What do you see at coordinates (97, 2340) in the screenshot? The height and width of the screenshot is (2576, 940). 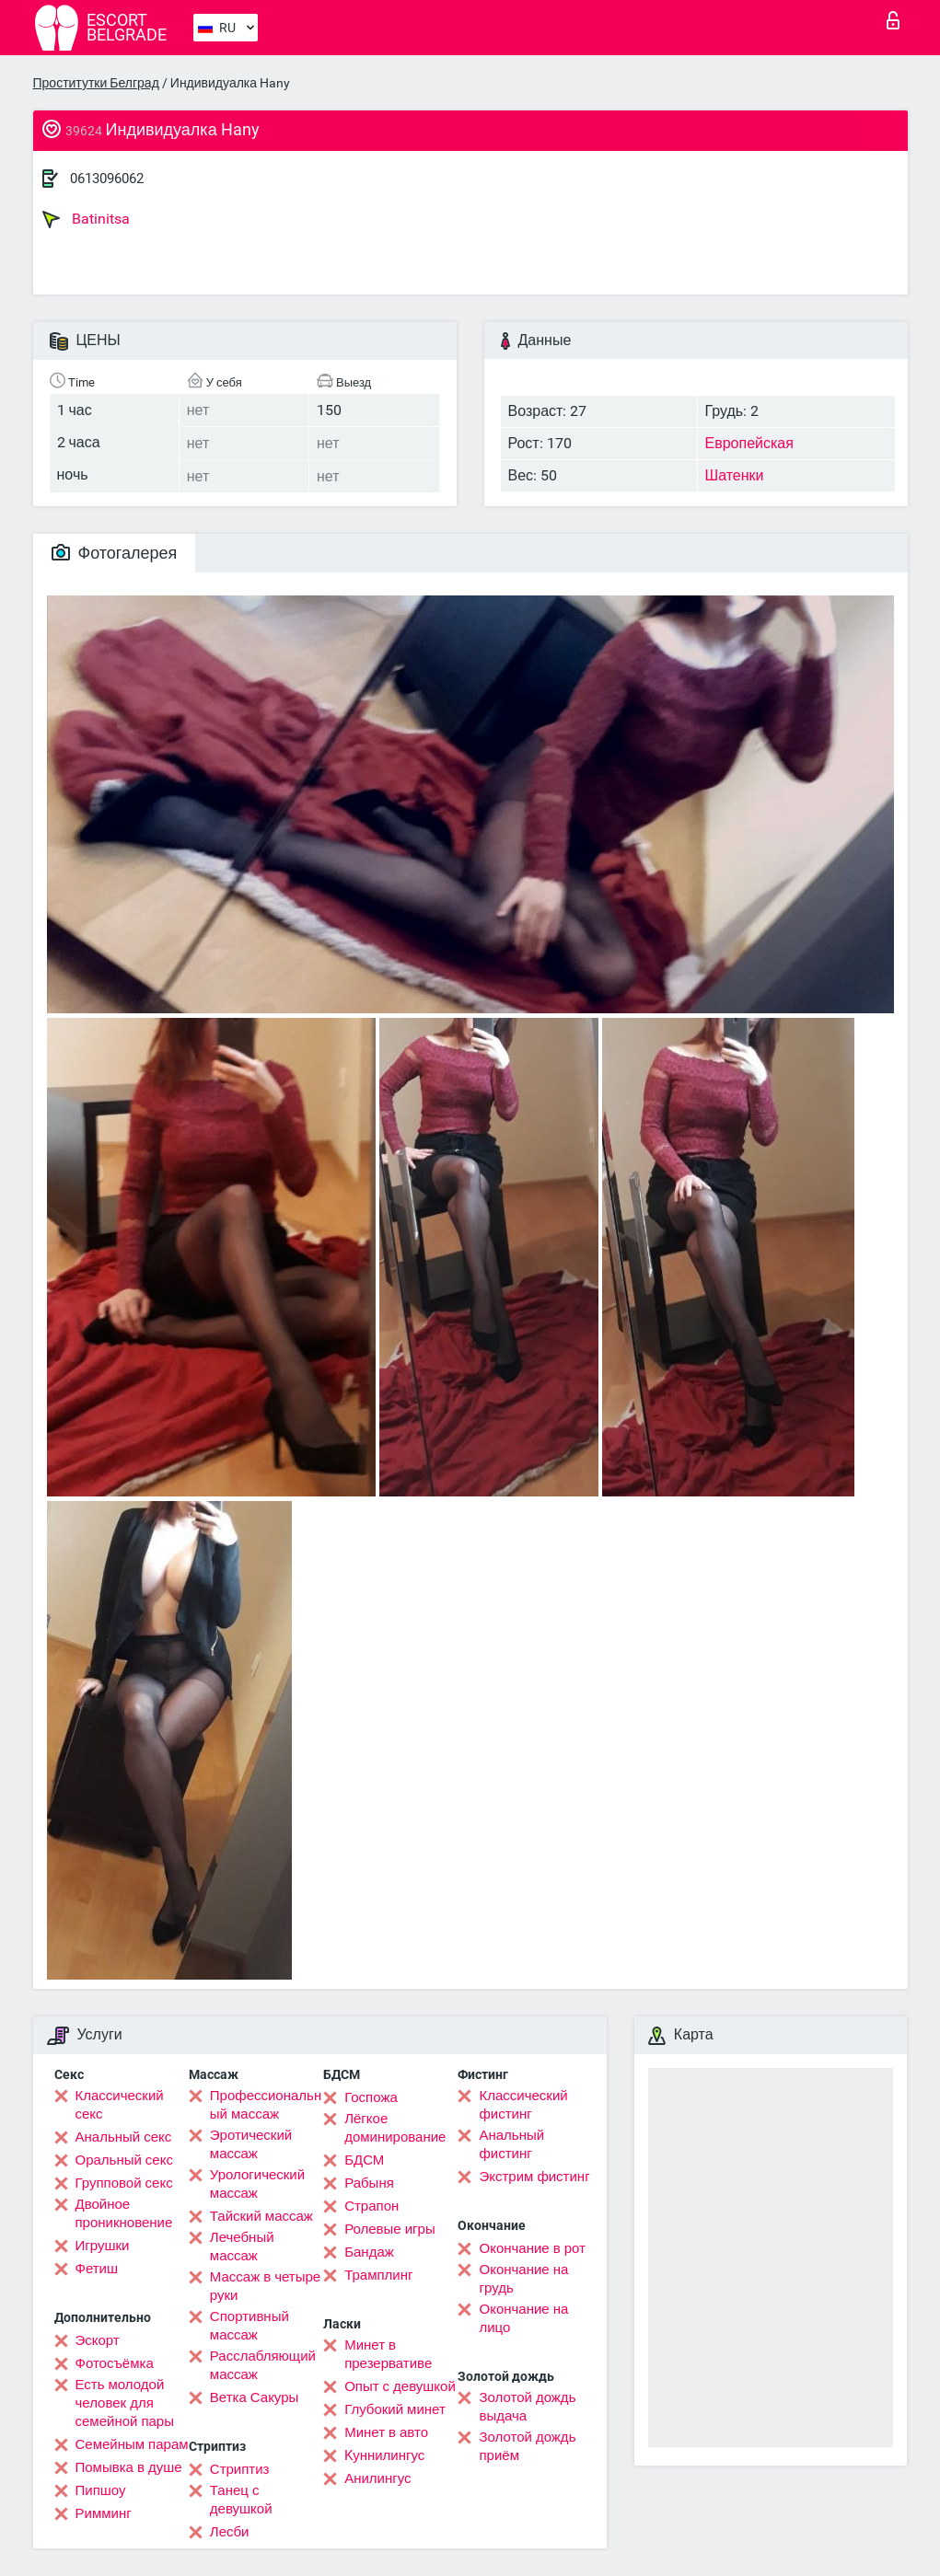 I see `Эскорт` at bounding box center [97, 2340].